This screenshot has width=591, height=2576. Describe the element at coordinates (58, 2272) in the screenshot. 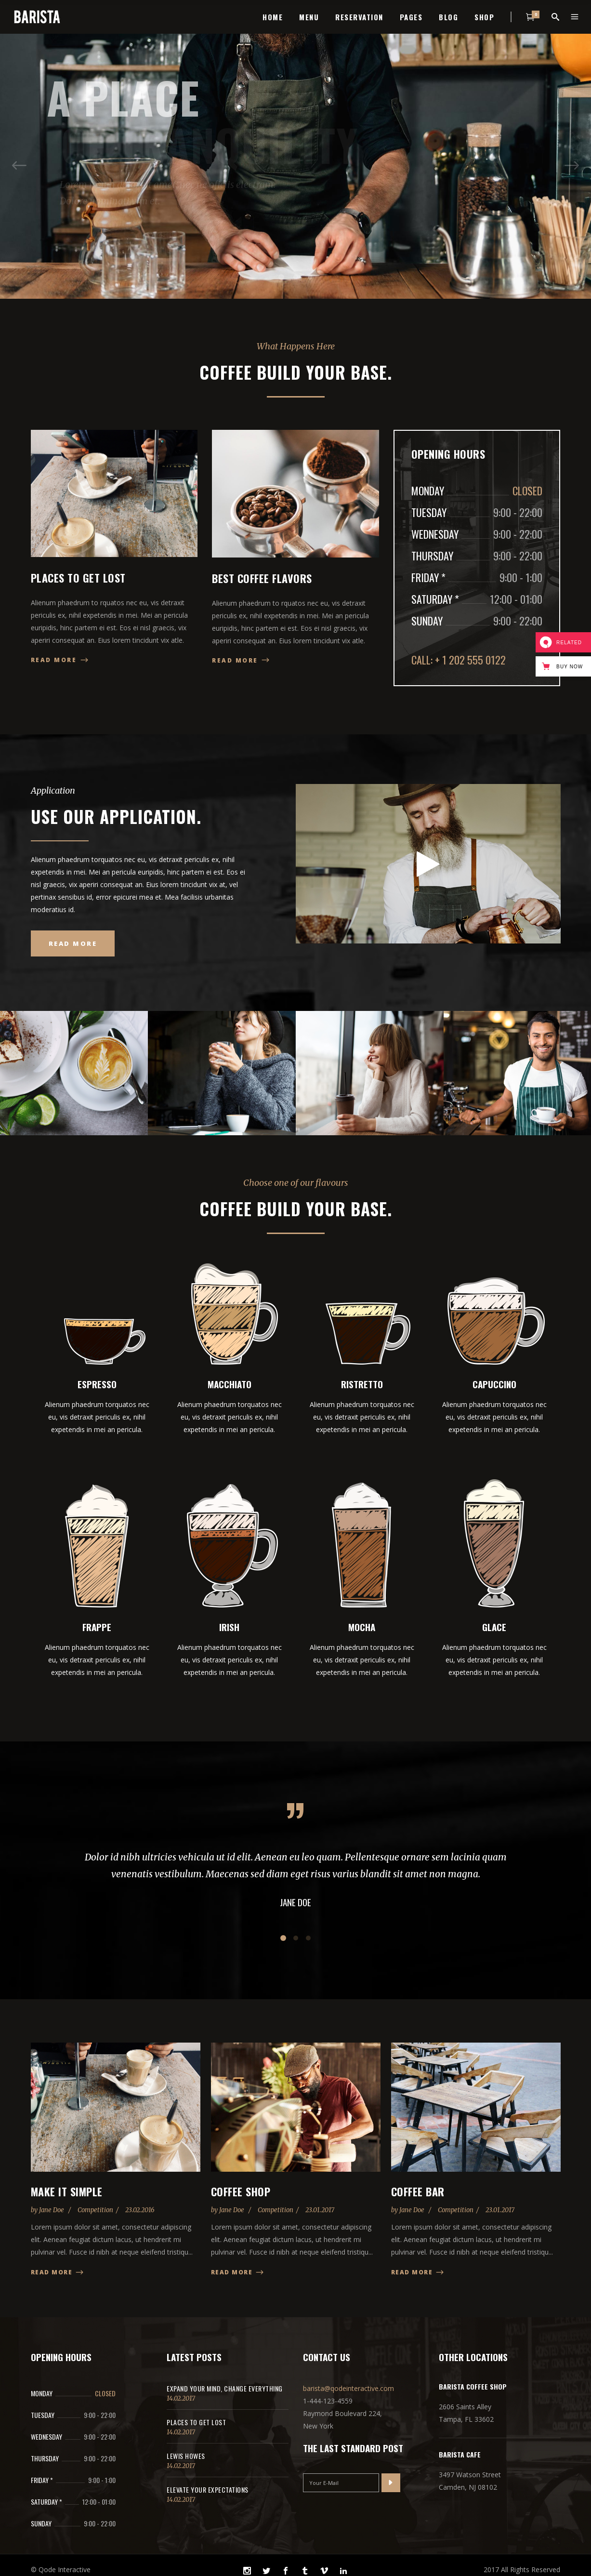

I see `Read more` at that location.